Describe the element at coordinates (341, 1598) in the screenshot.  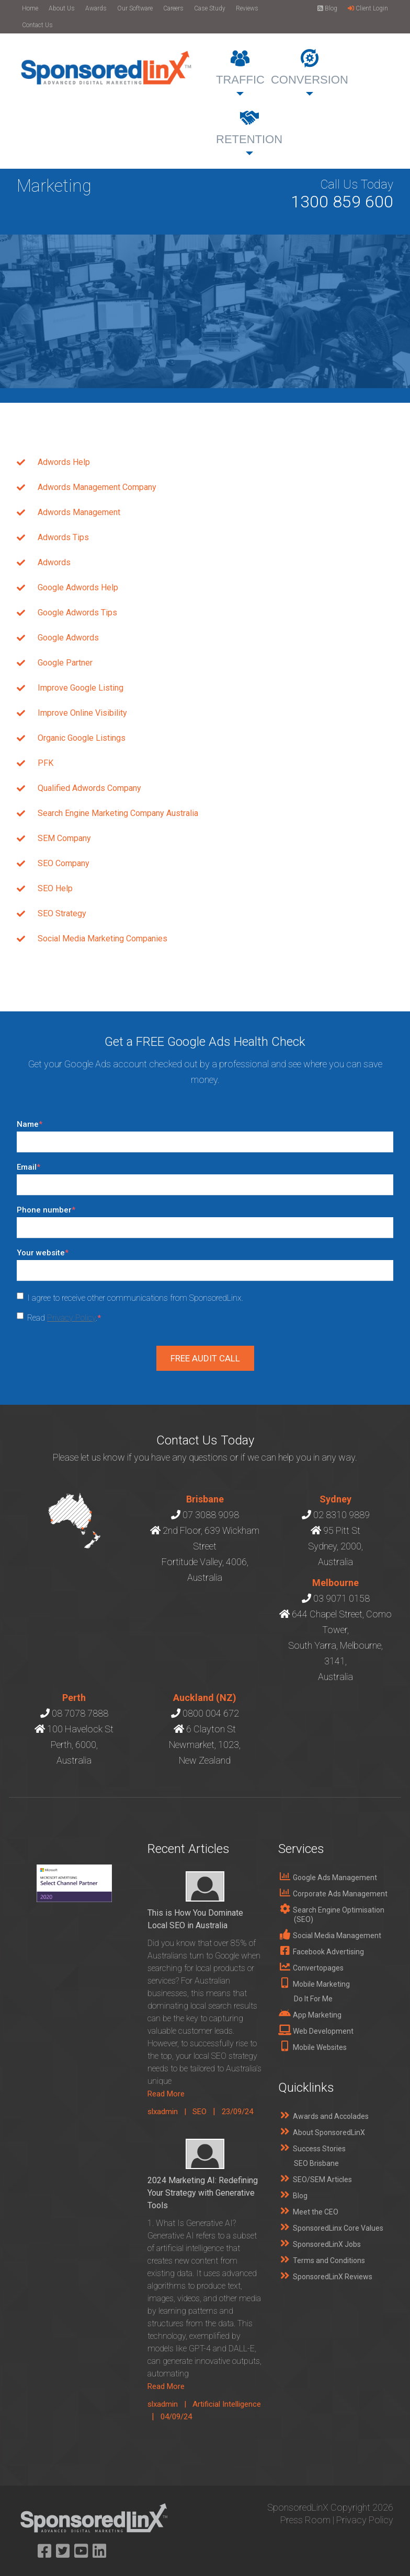
I see `03 9071 0158` at that location.